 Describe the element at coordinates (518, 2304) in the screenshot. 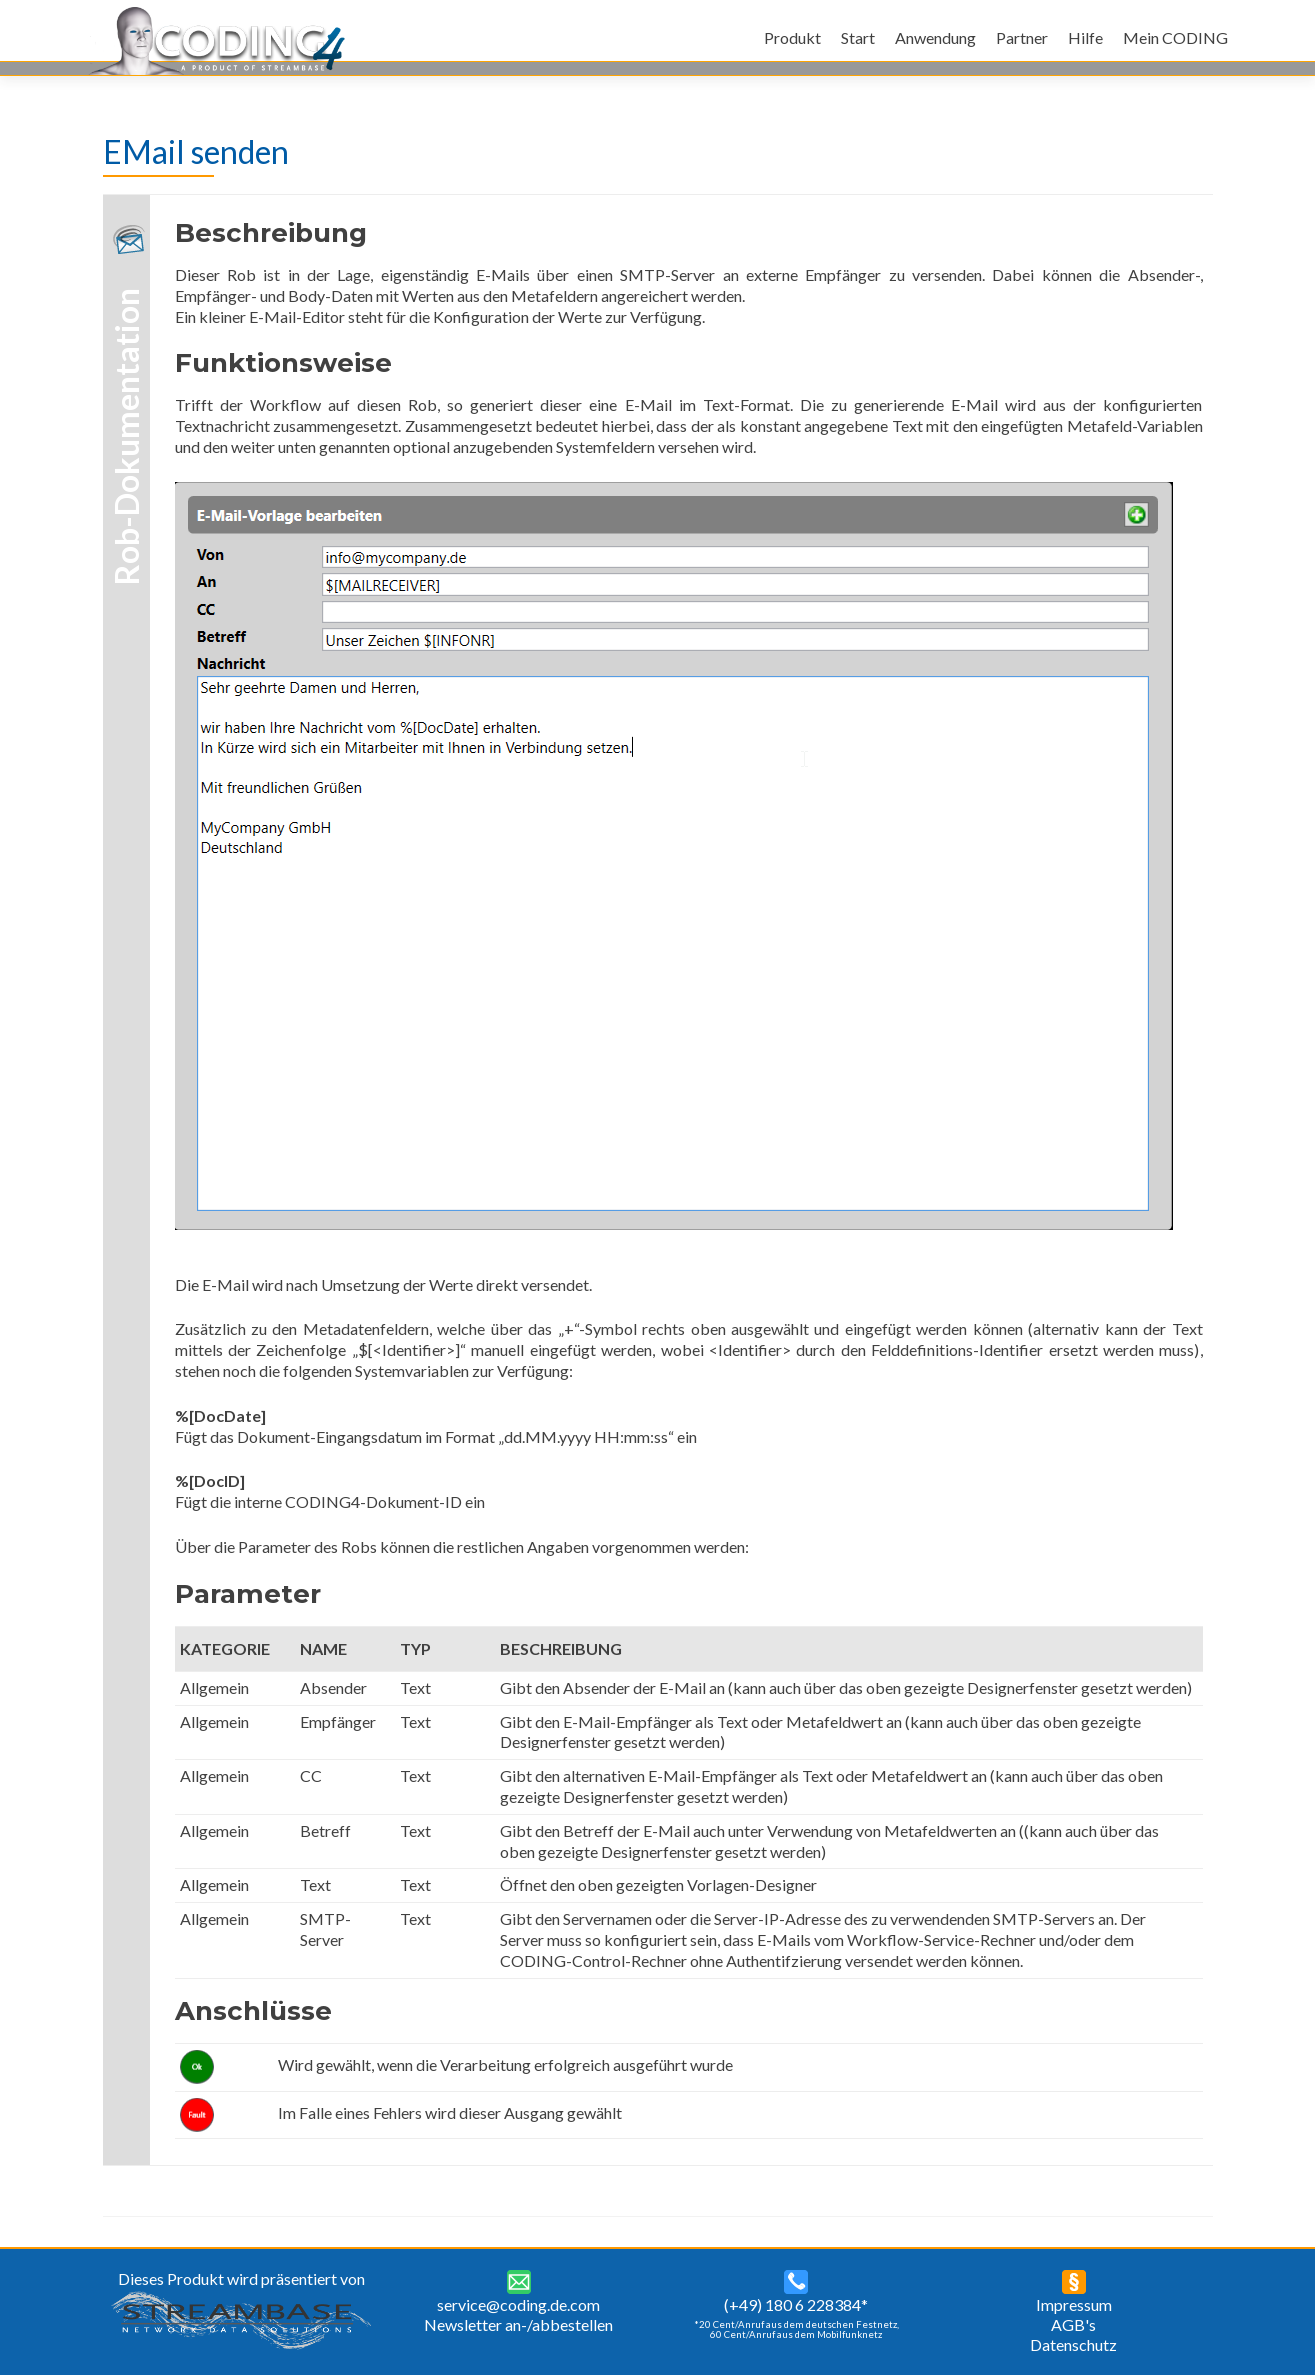

I see `service@coding.de.com` at that location.